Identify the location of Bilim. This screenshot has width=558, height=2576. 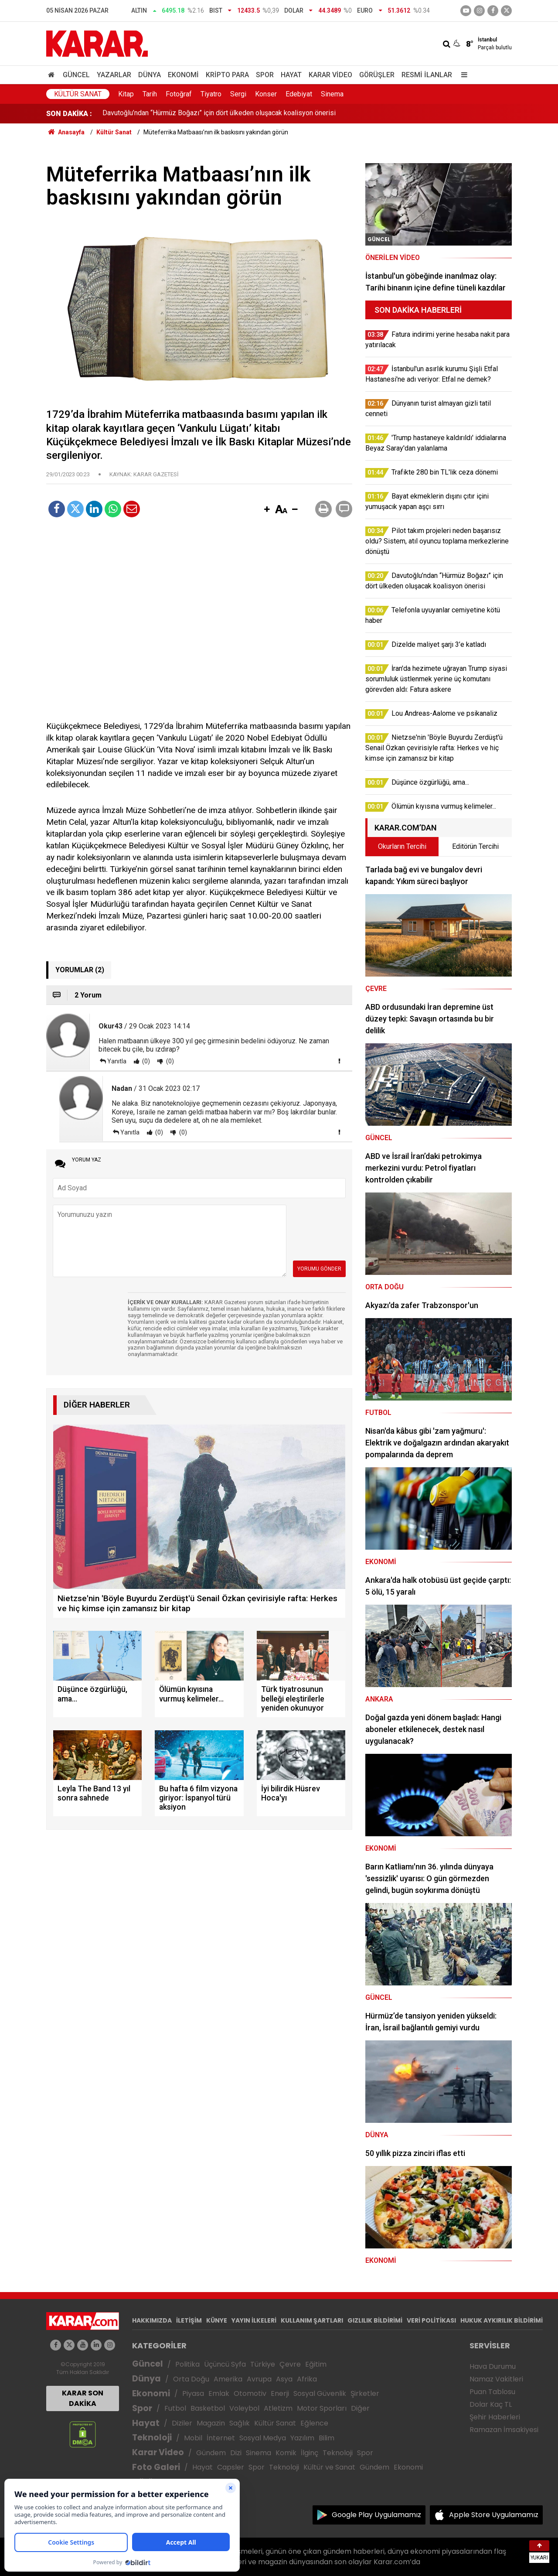
(326, 2438).